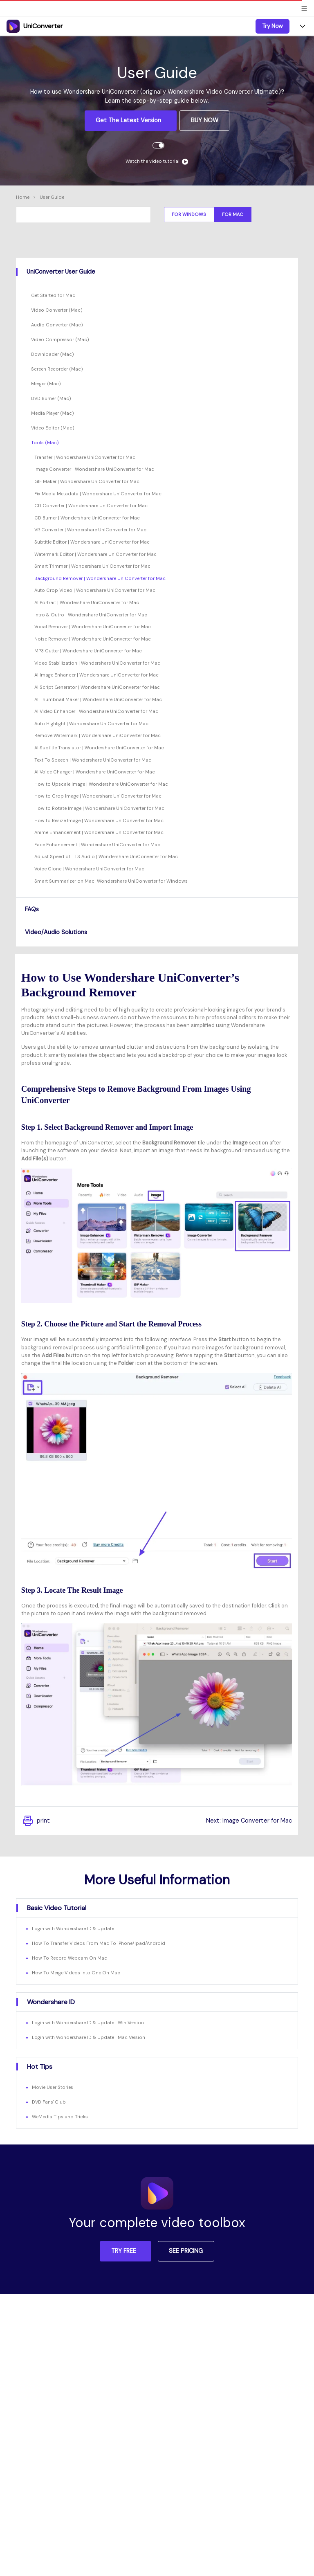  I want to click on FAQs, so click(32, 909).